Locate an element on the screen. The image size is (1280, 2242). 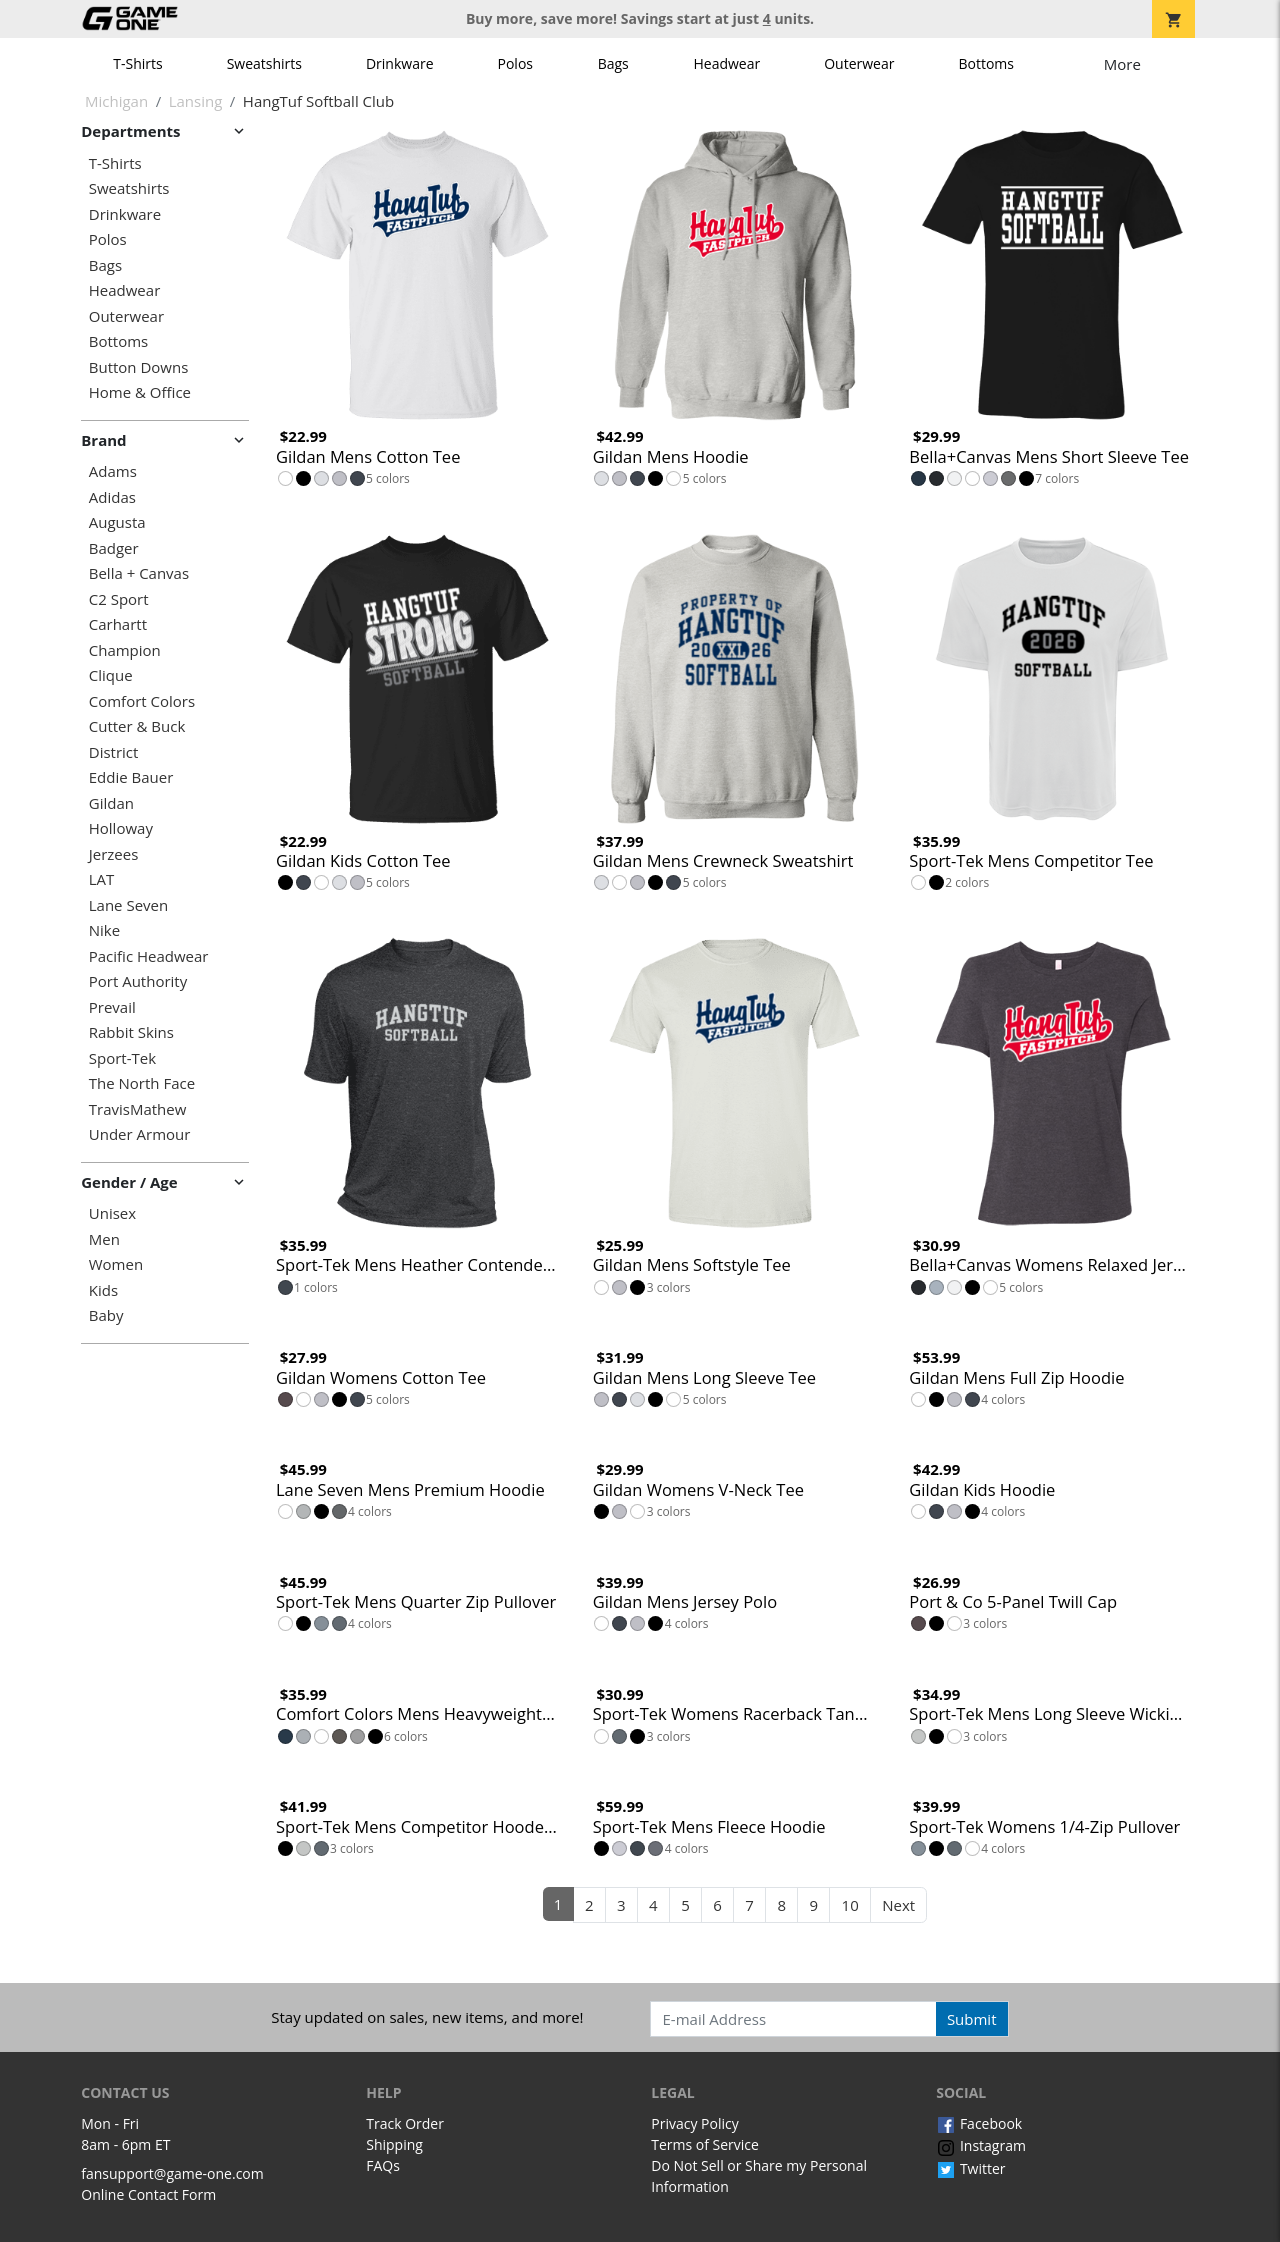
TravisMathew is located at coordinates (138, 1109).